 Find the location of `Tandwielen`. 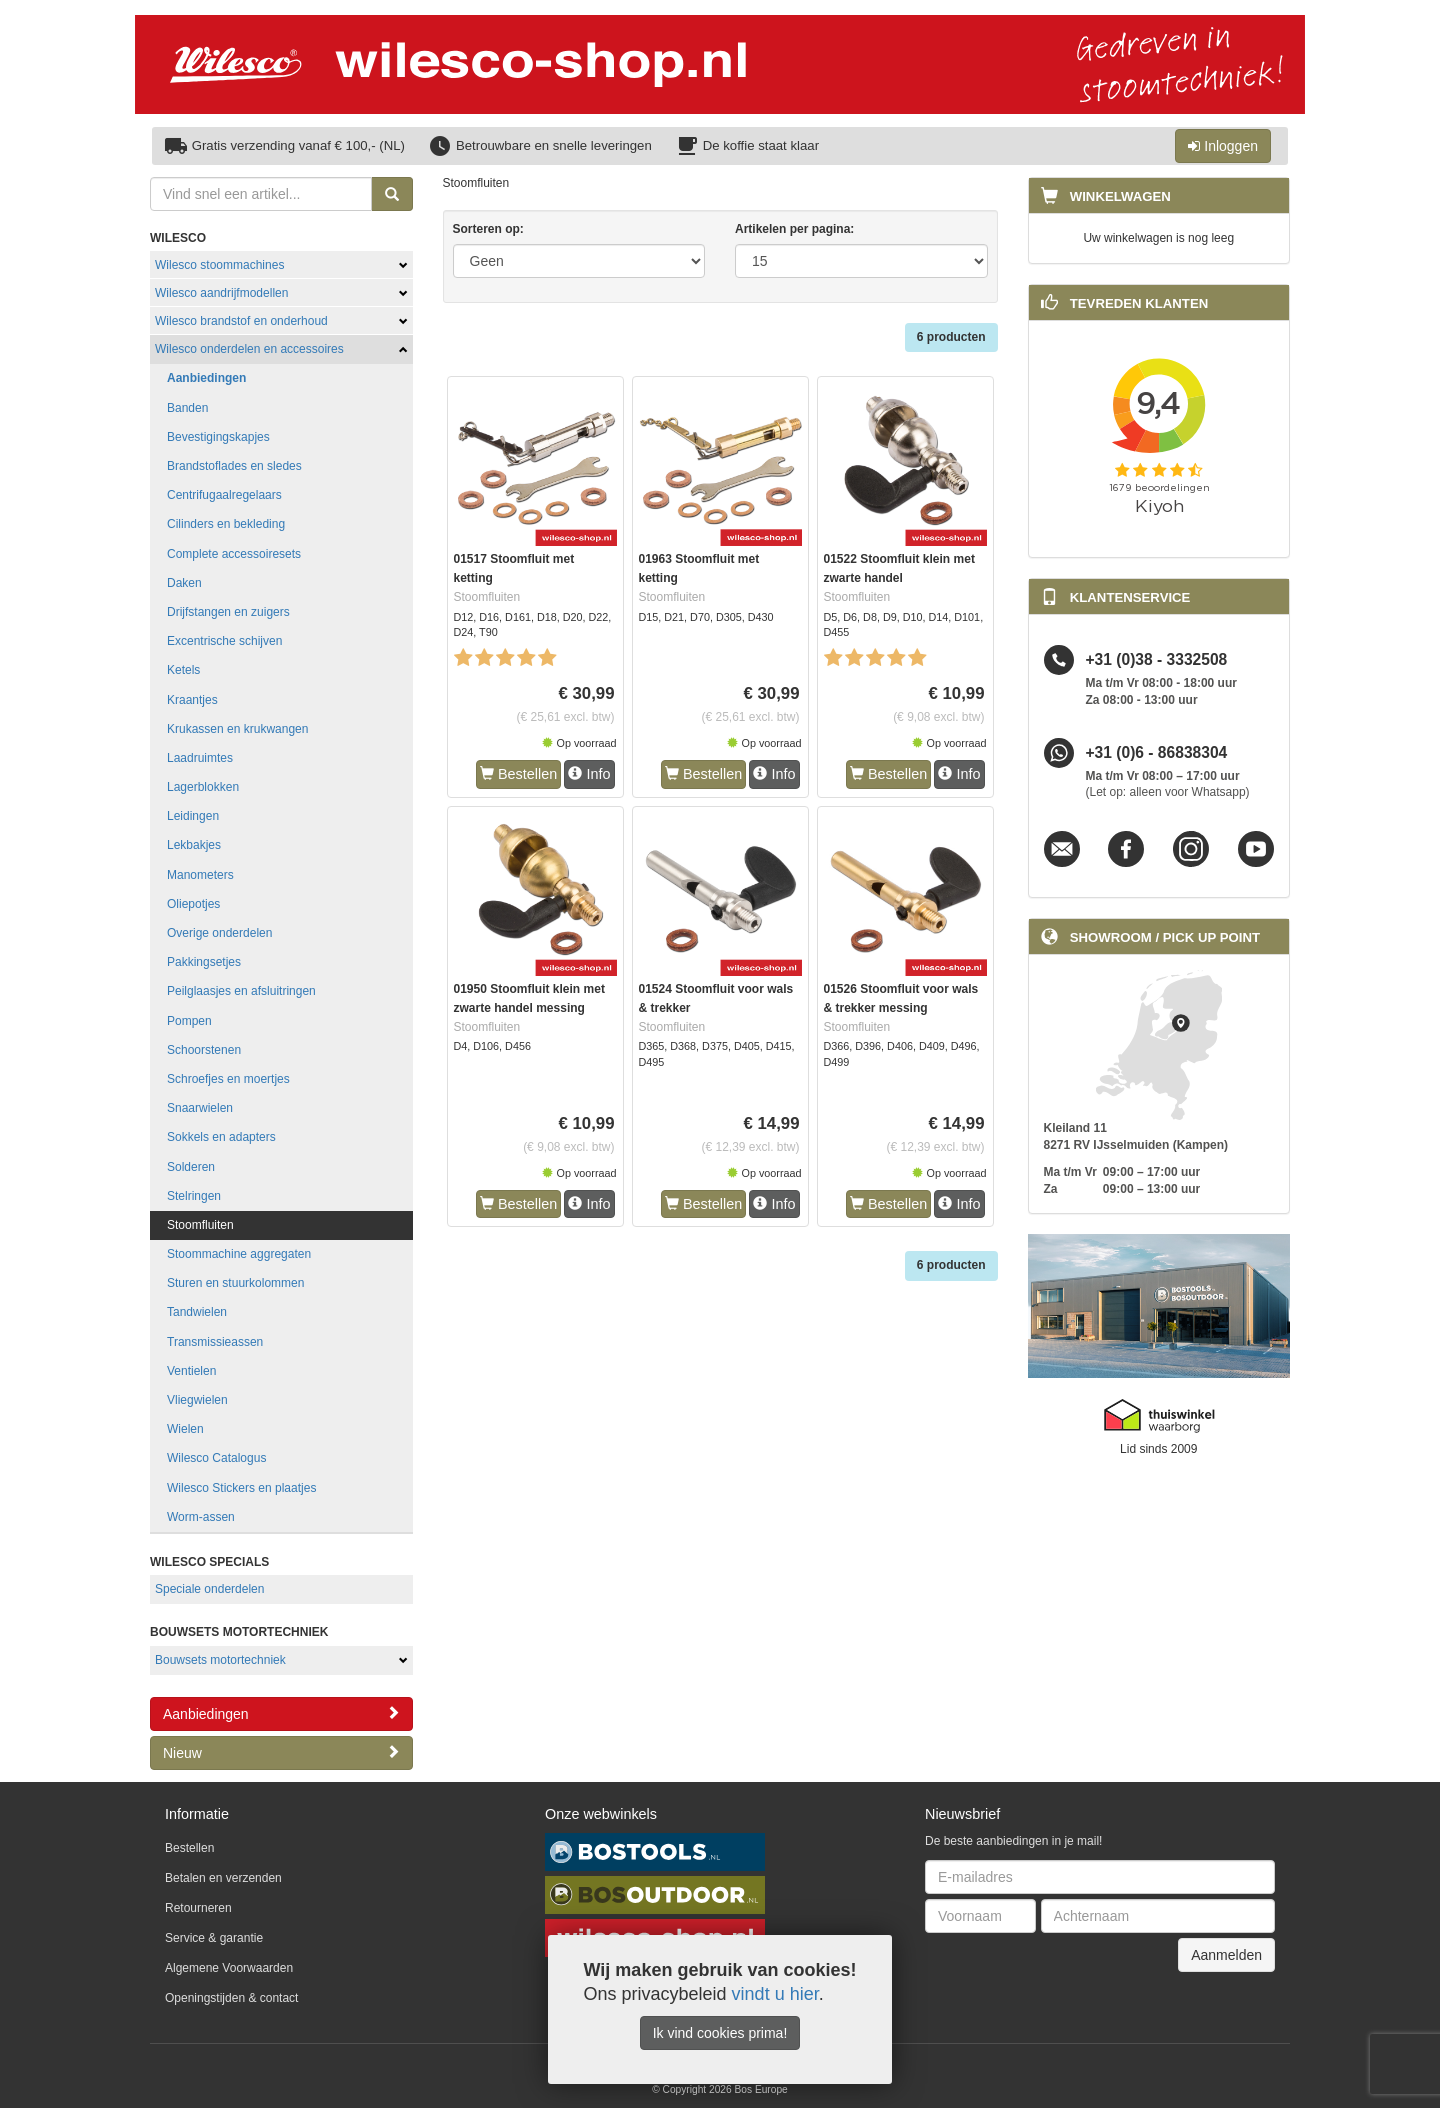

Tandwielen is located at coordinates (197, 1312).